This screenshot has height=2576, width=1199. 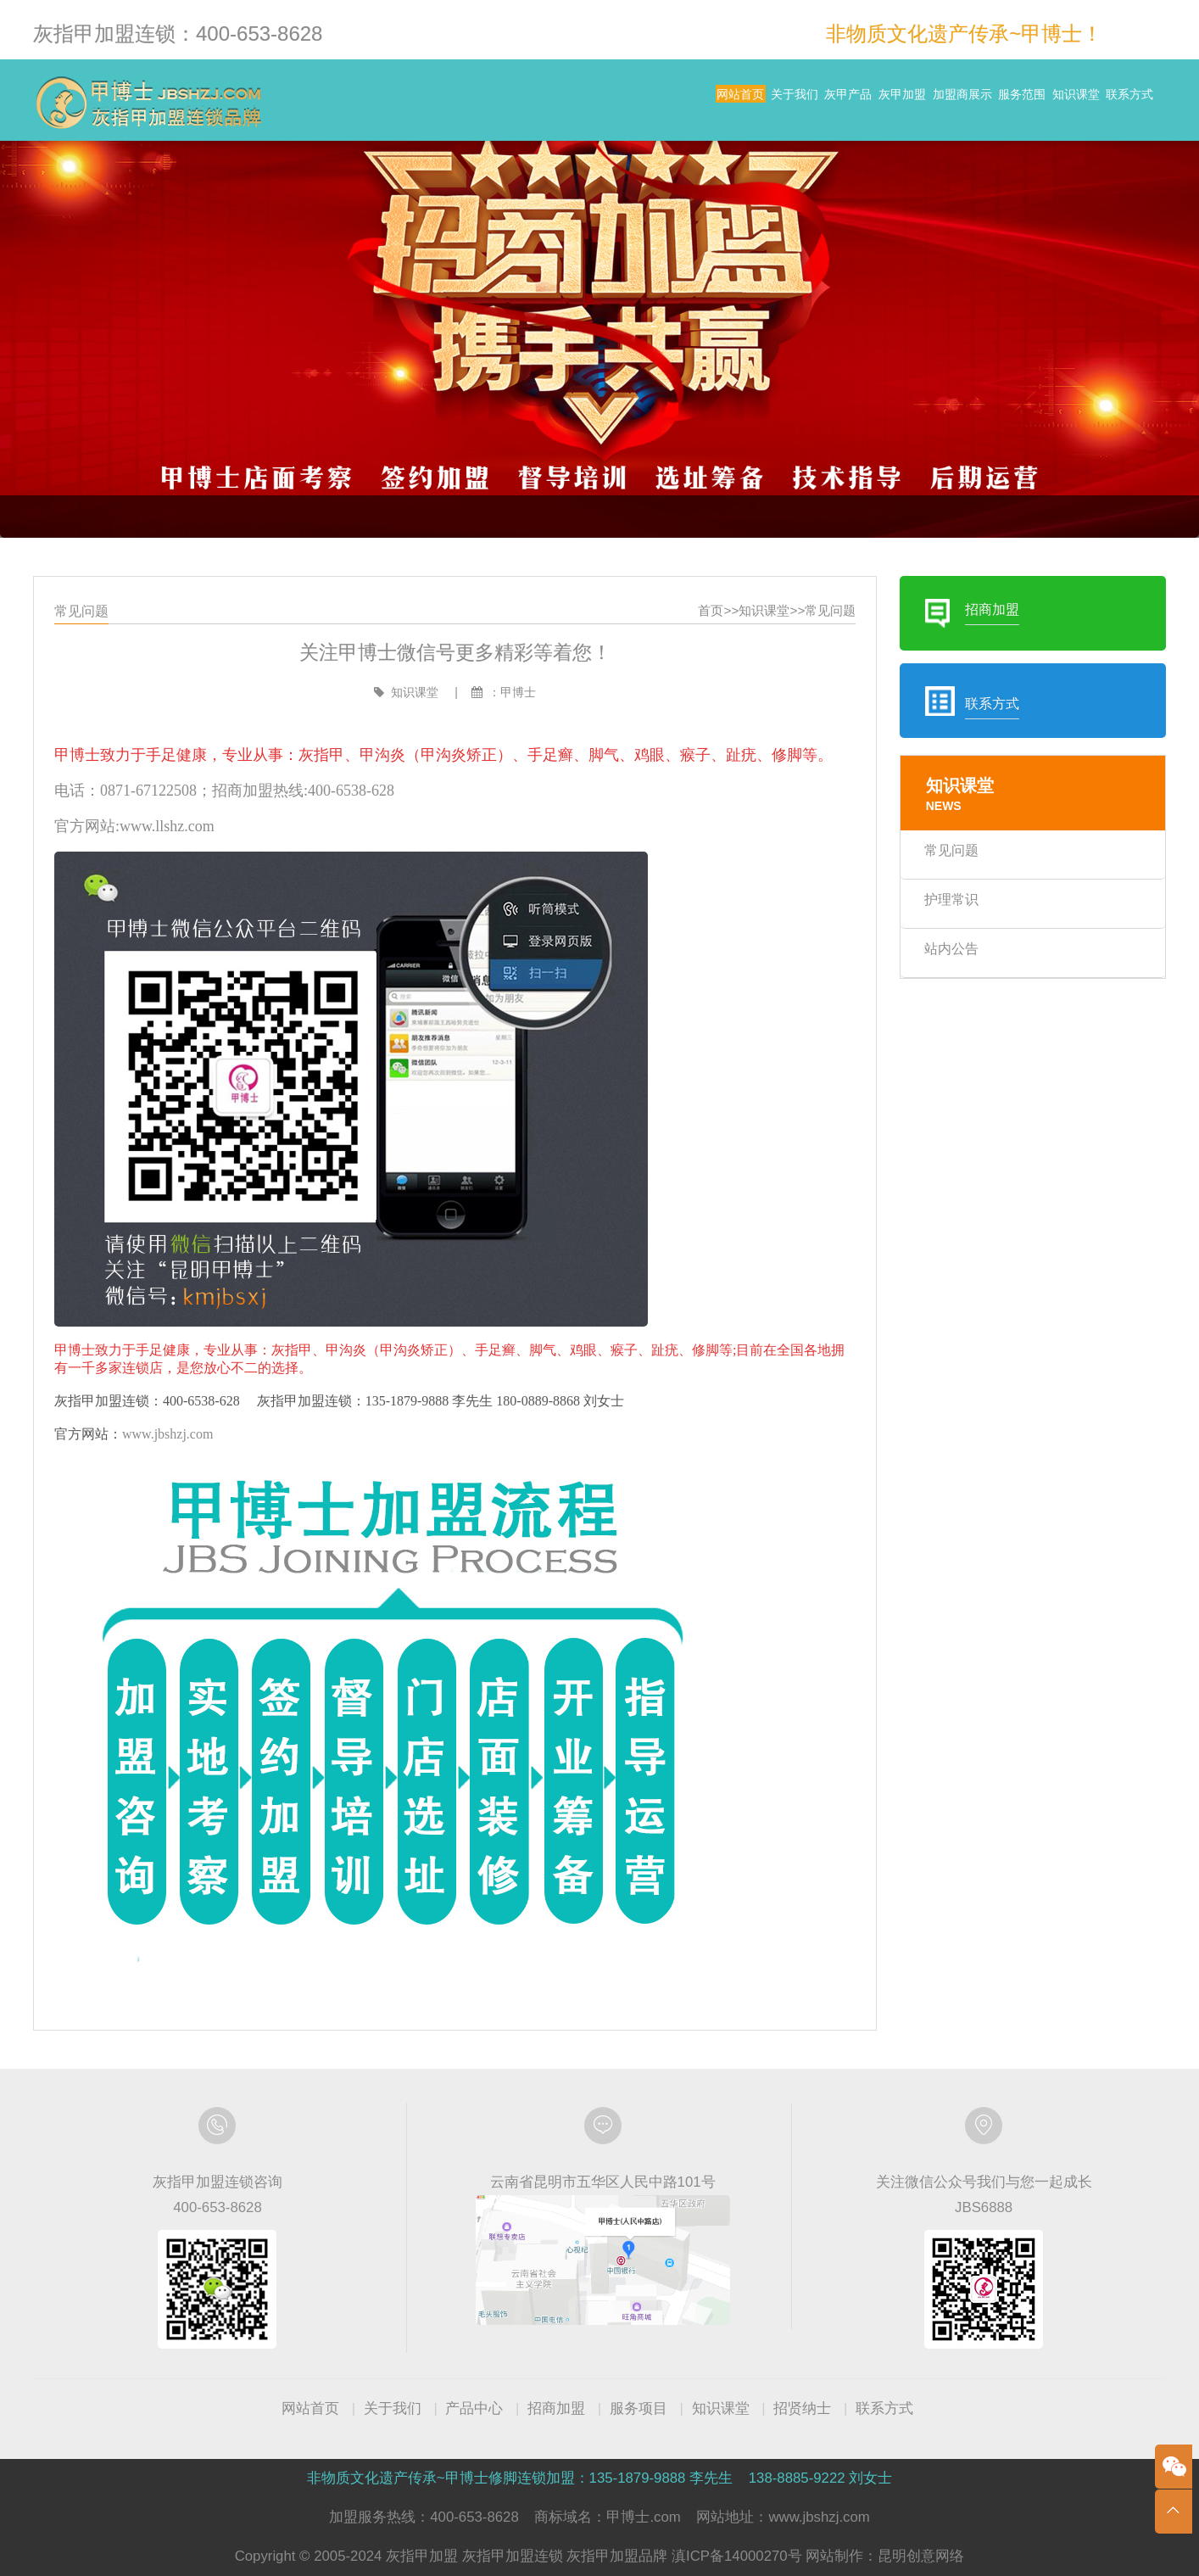 What do you see at coordinates (923, 932) in the screenshot?
I see `护理常识` at bounding box center [923, 932].